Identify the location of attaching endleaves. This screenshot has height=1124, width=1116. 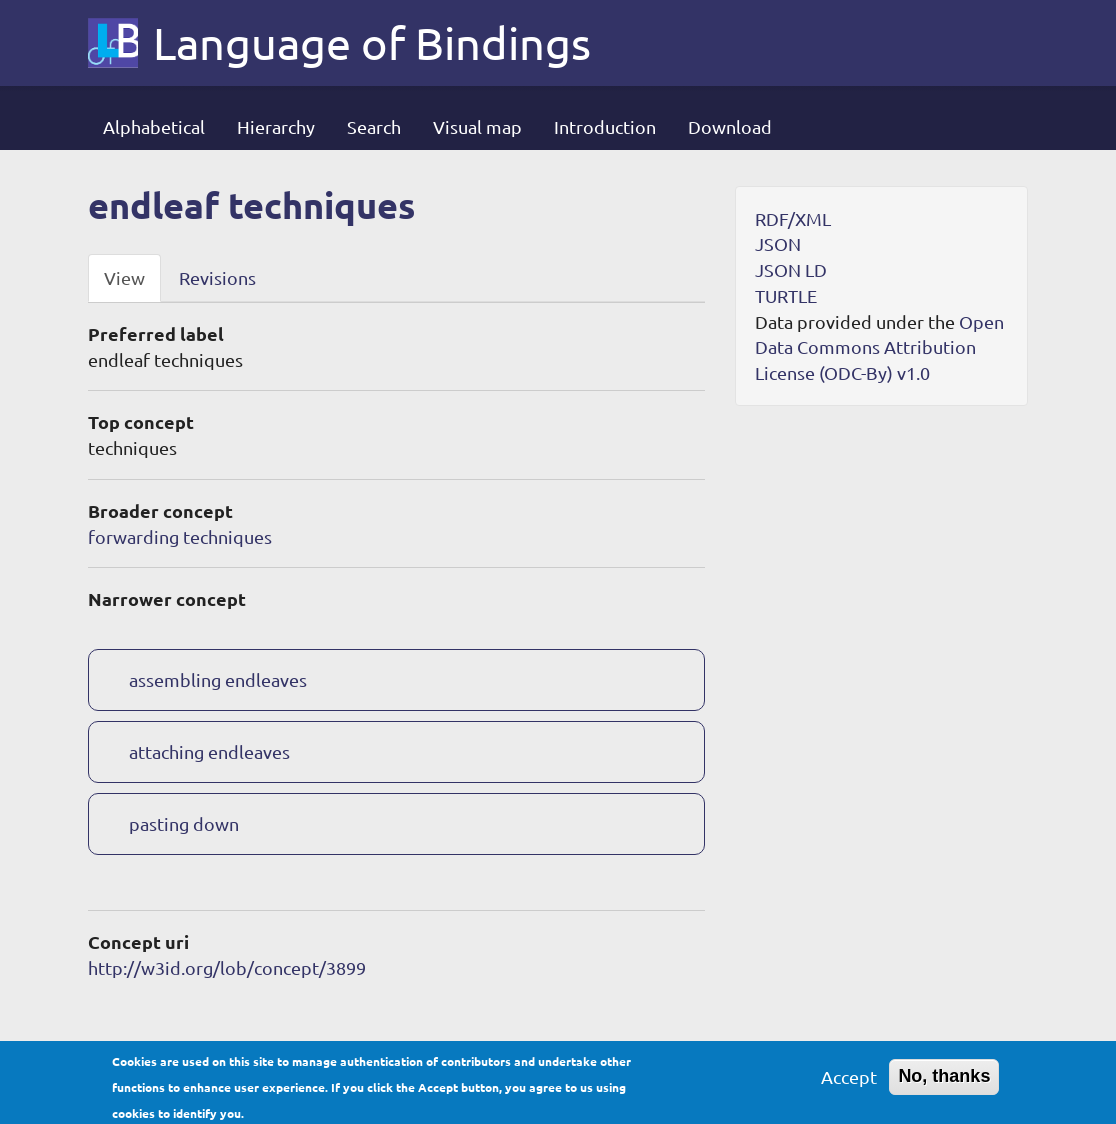
(209, 751).